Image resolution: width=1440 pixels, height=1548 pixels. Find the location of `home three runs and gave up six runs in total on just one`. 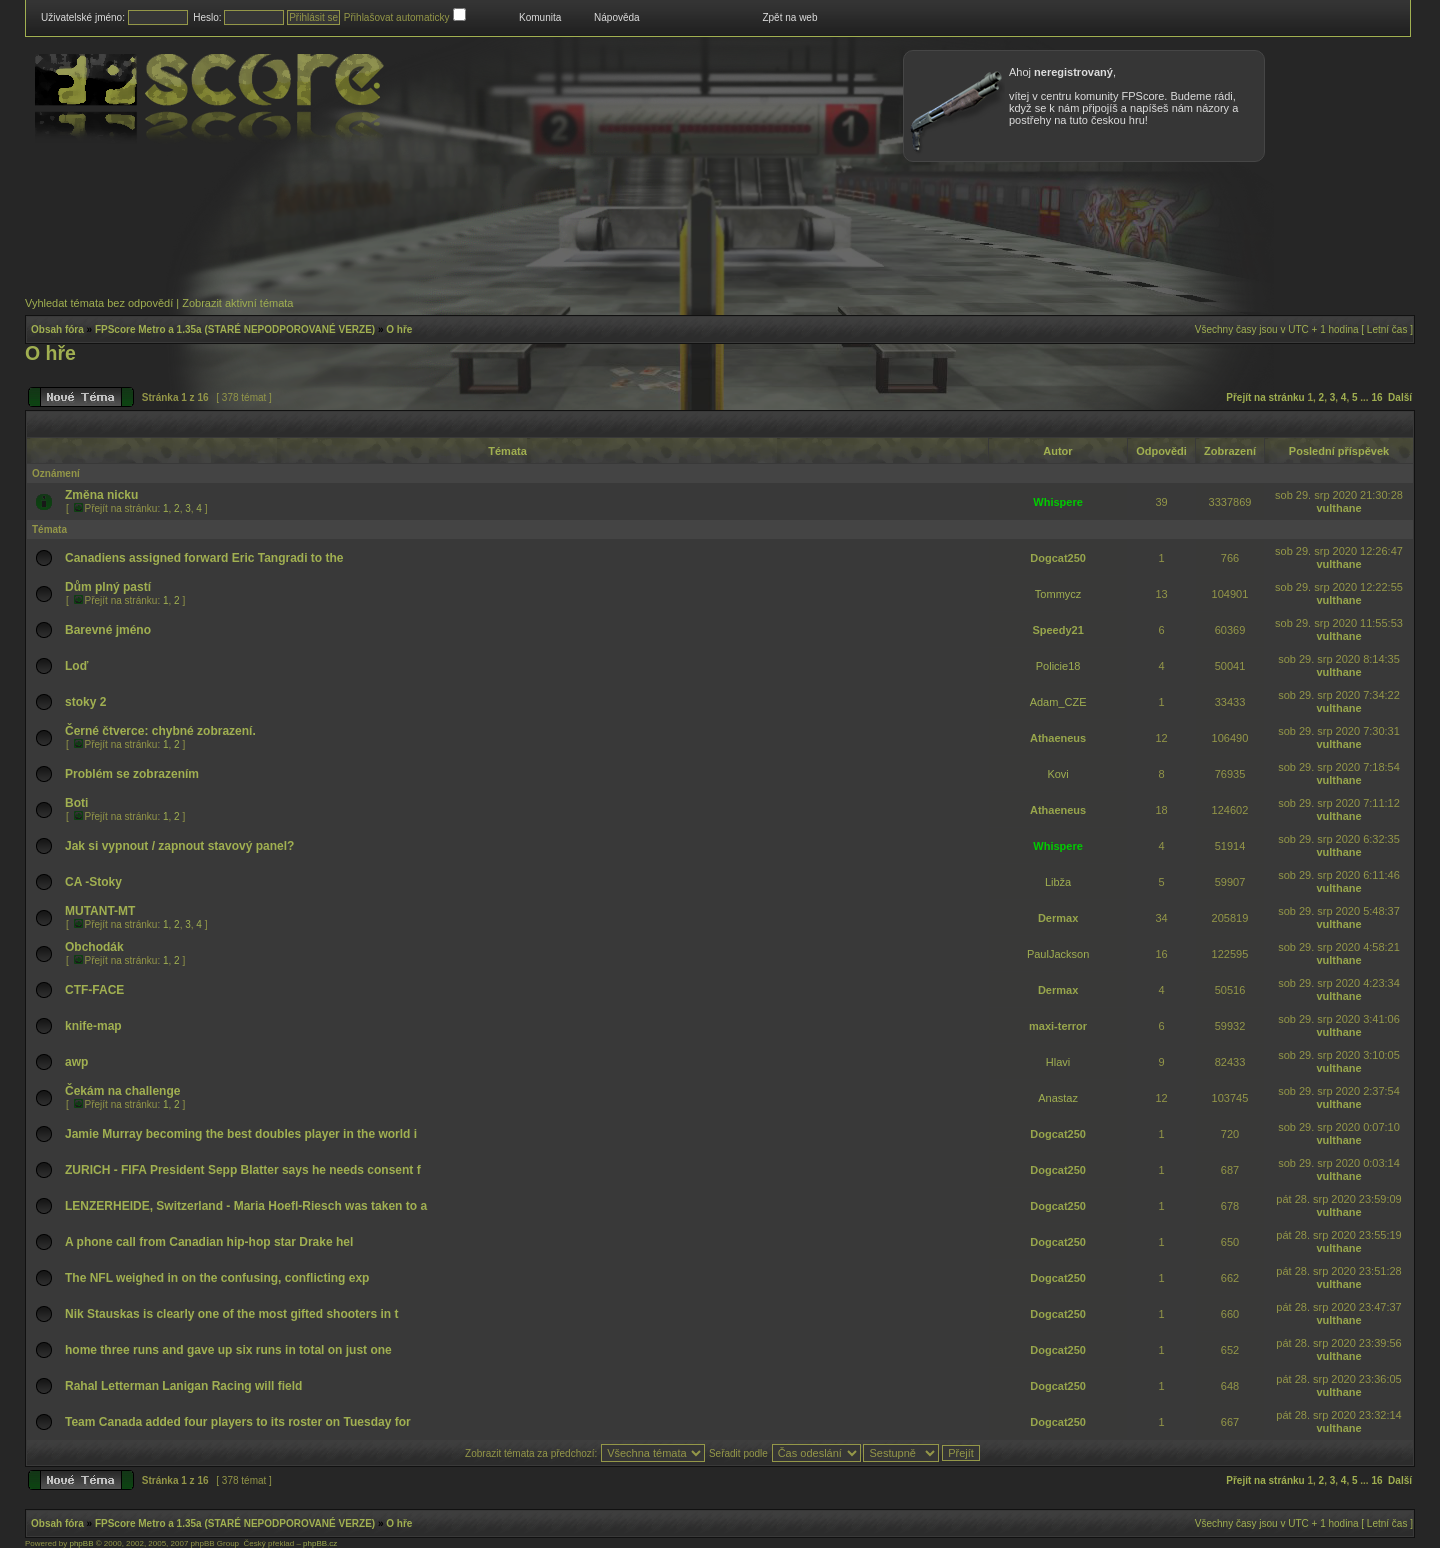

home three runs and gave up six runs in total on just one is located at coordinates (228, 1350).